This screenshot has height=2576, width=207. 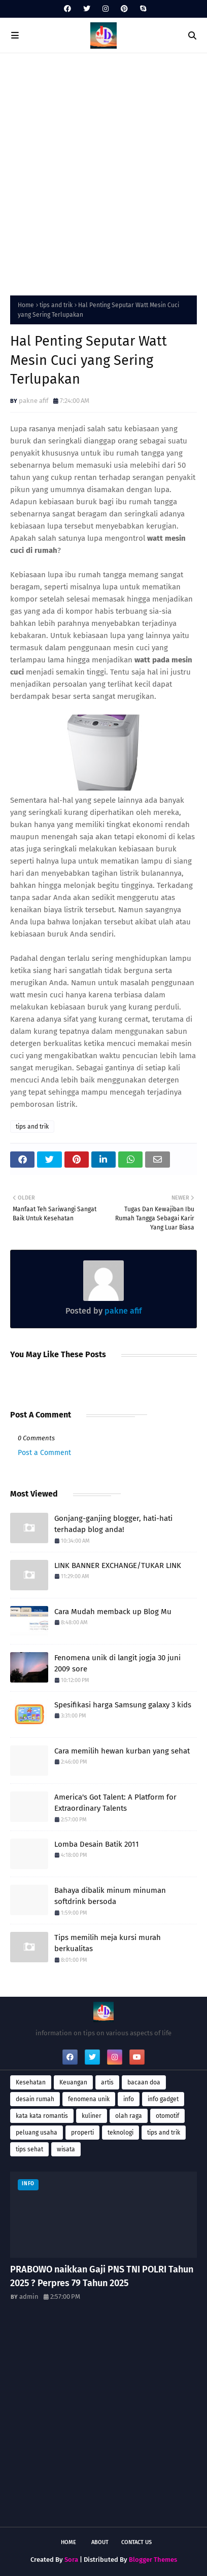 What do you see at coordinates (117, 1565) in the screenshot?
I see `LINK BANNER EXCHANGE/TUKAR LINK` at bounding box center [117, 1565].